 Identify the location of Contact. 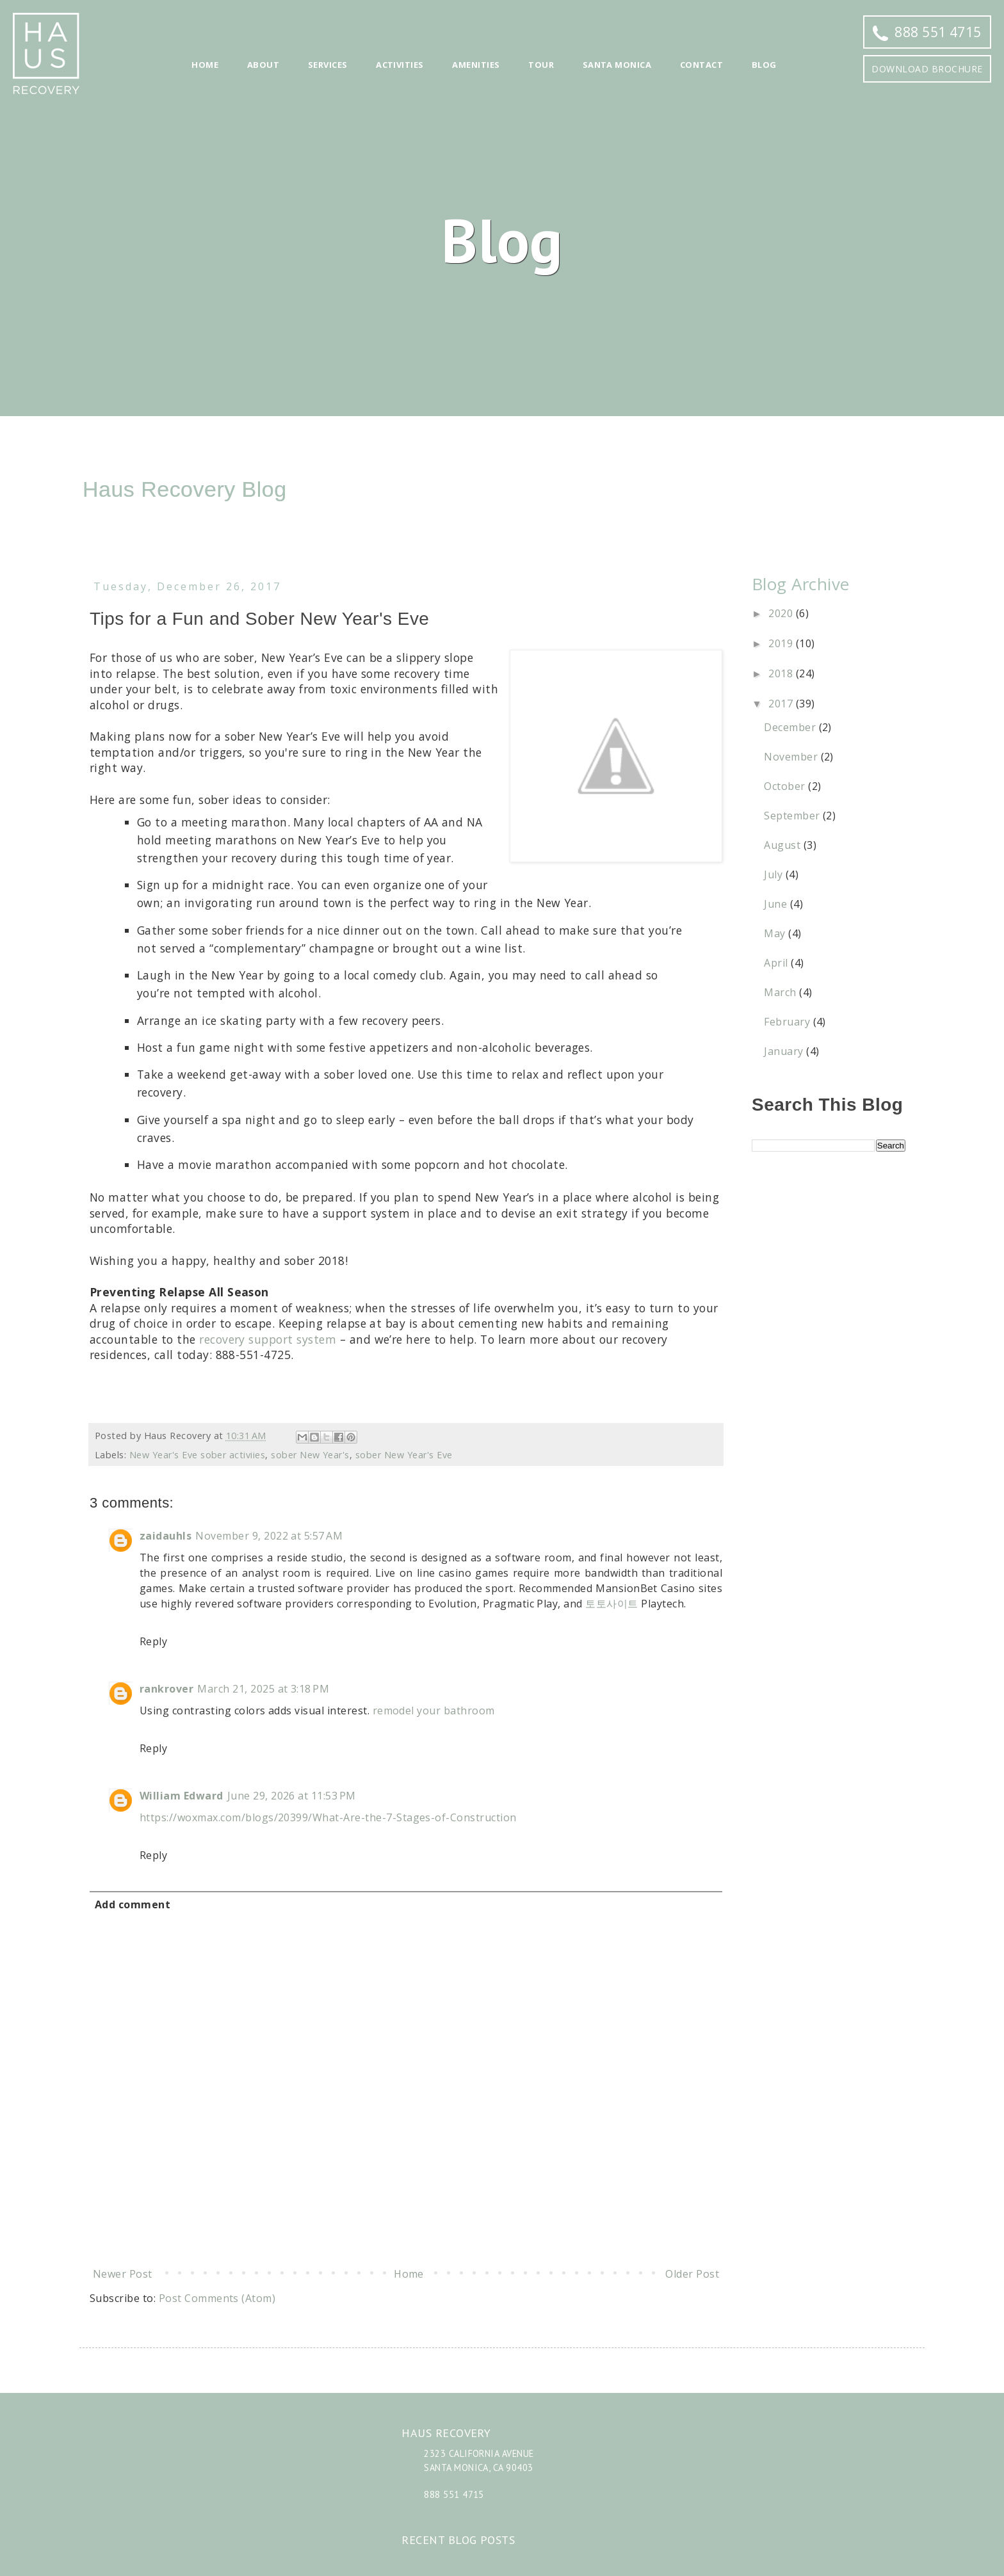
(701, 64).